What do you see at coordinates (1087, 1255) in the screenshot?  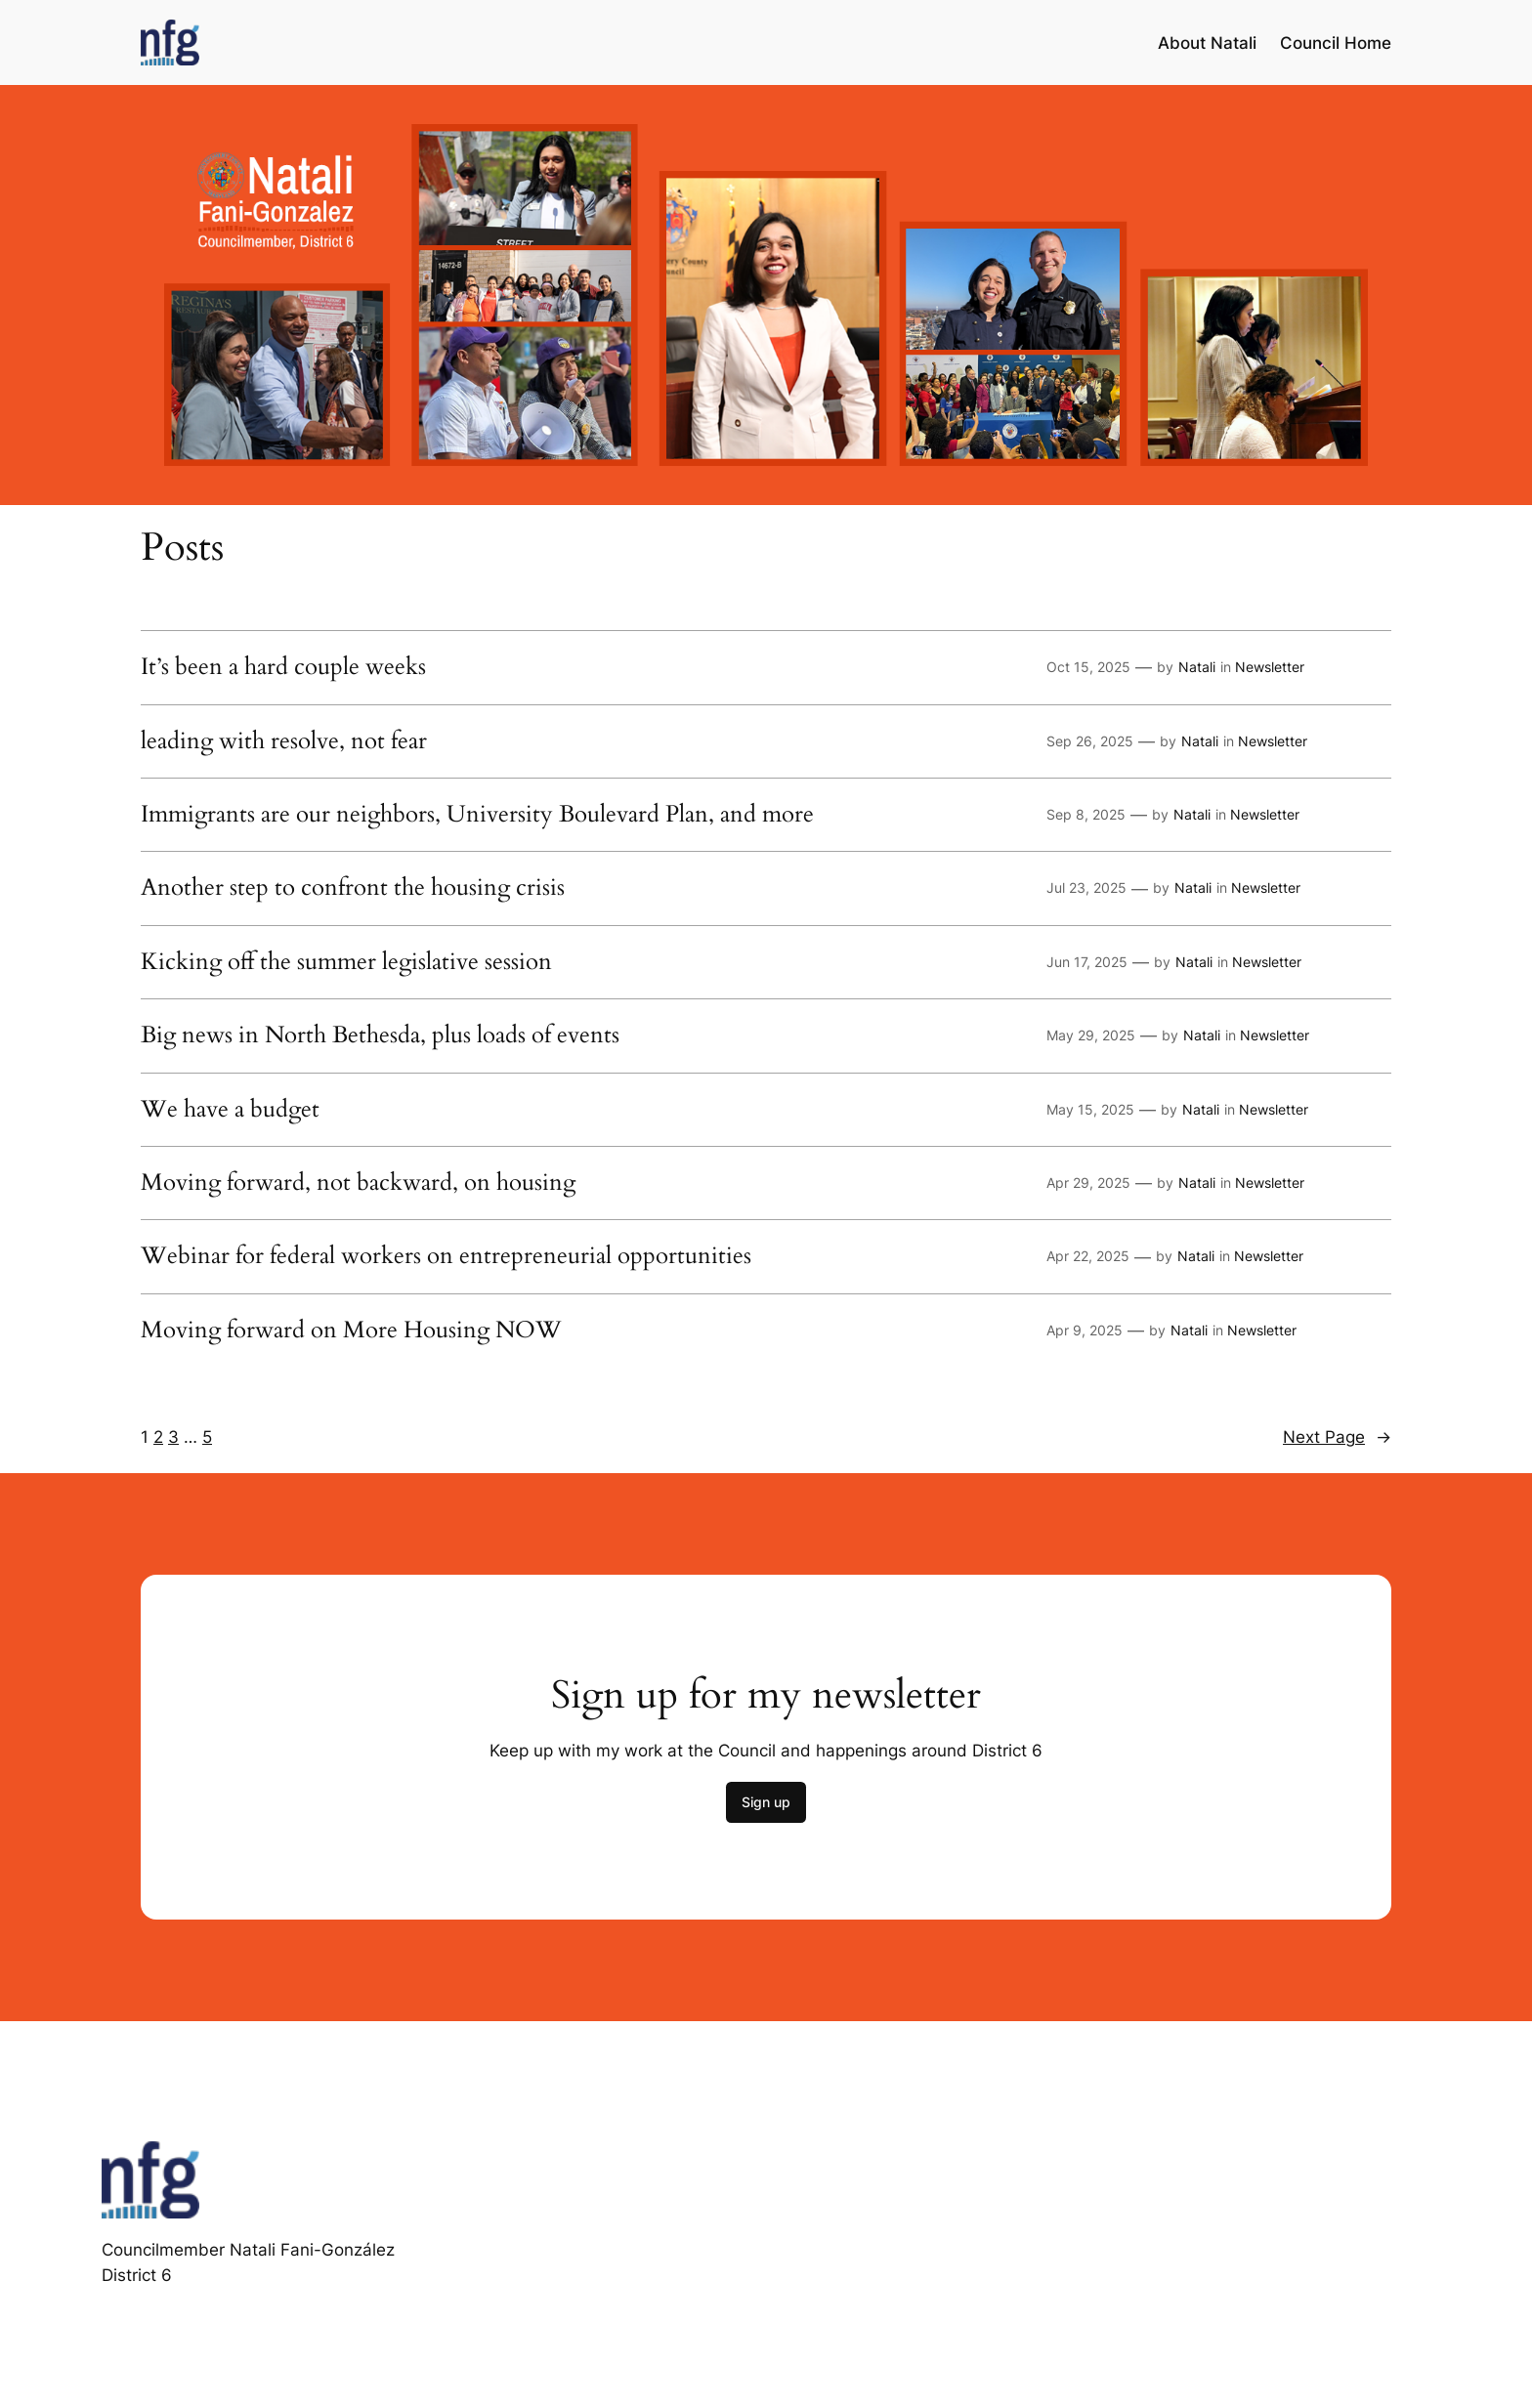 I see `Apr 22, 2025` at bounding box center [1087, 1255].